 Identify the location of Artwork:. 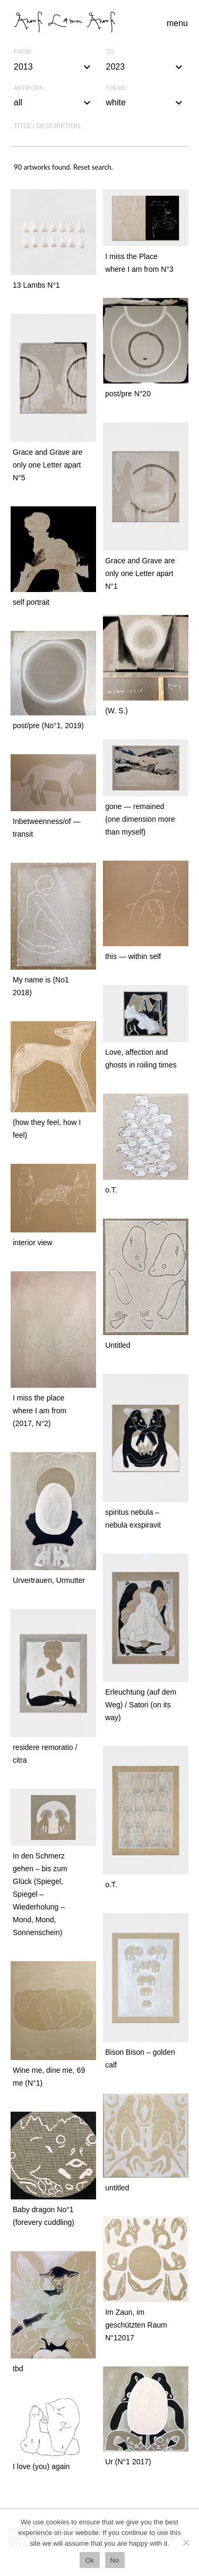
(29, 88).